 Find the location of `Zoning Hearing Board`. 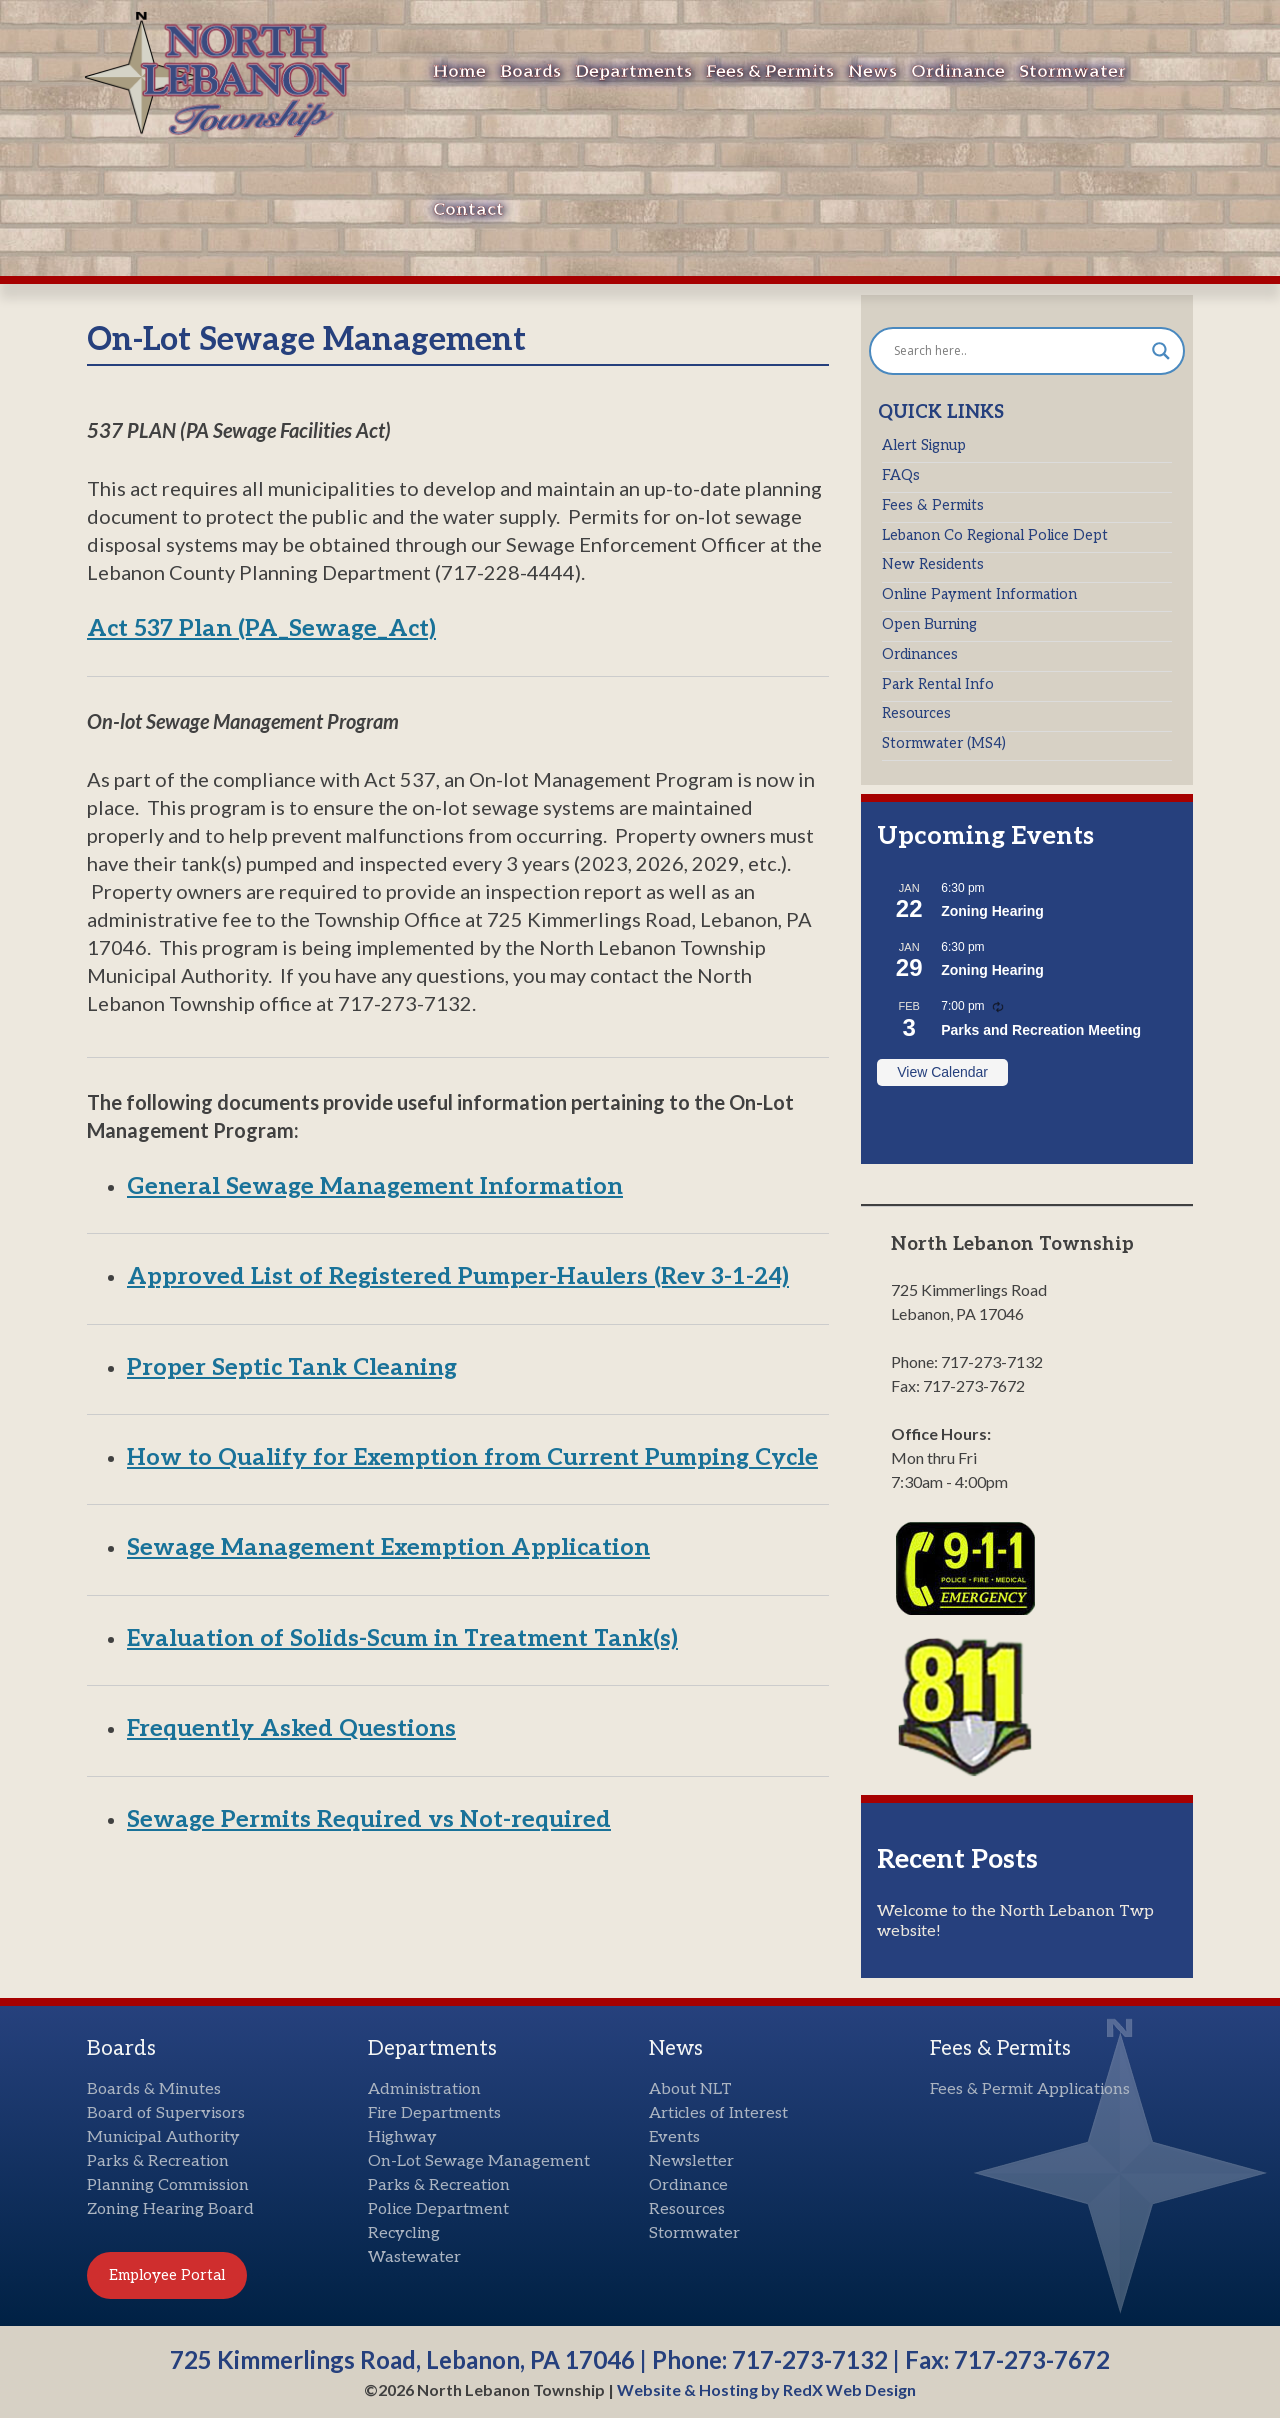

Zoning Hearing Board is located at coordinates (170, 2209).